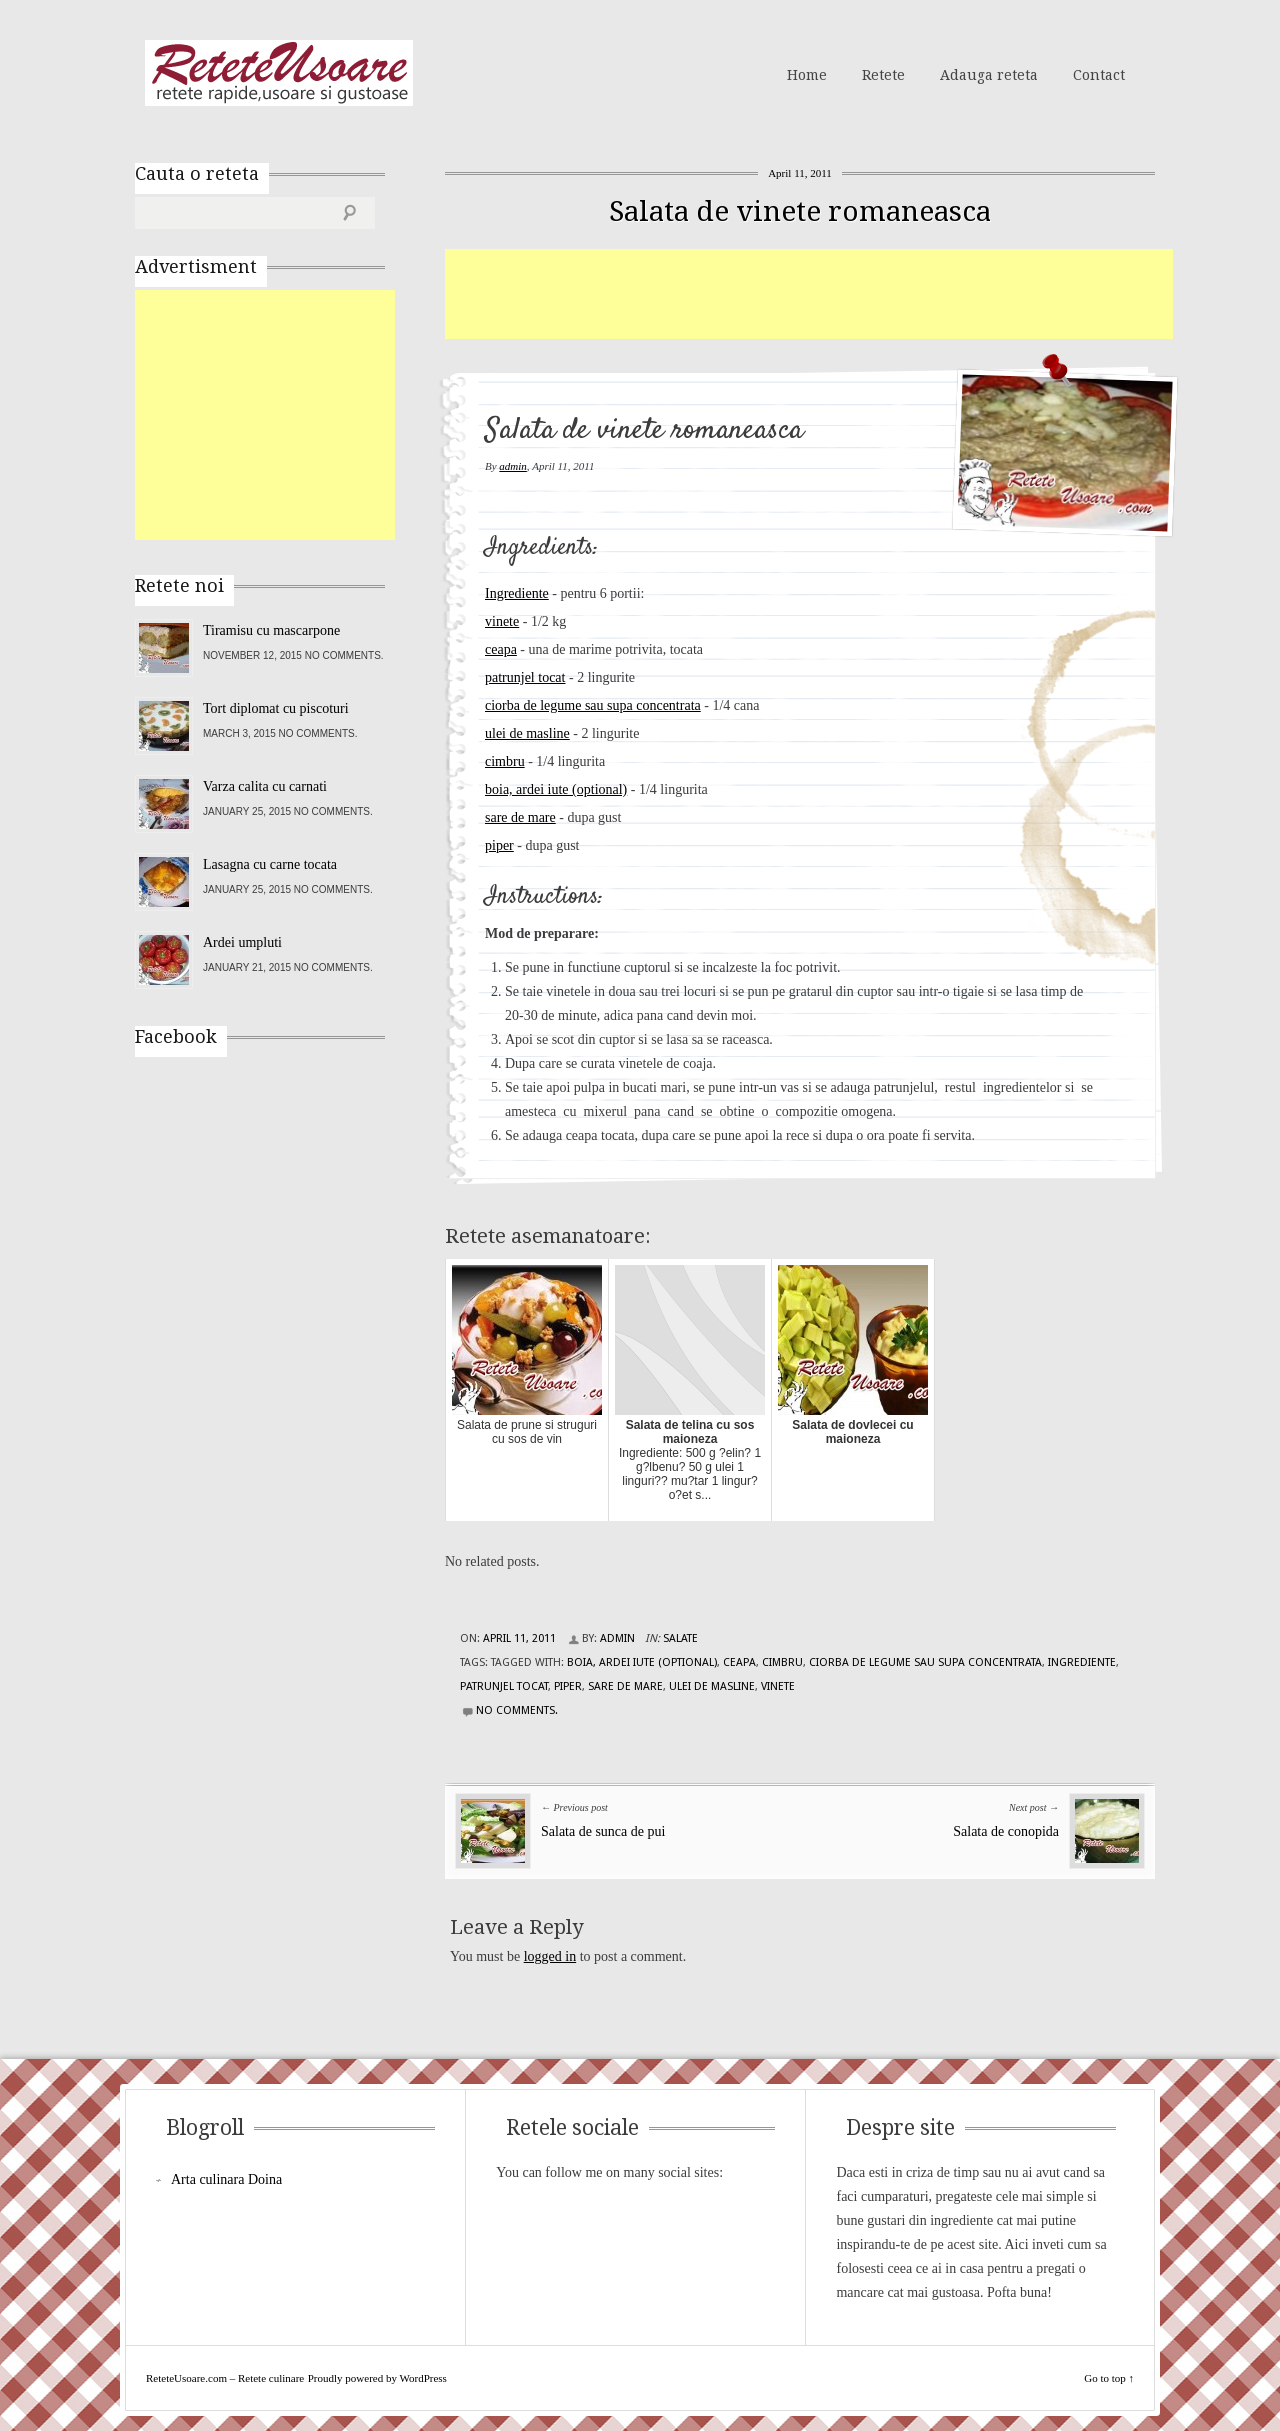 The width and height of the screenshot is (1280, 2431). Describe the element at coordinates (807, 75) in the screenshot. I see `Home` at that location.